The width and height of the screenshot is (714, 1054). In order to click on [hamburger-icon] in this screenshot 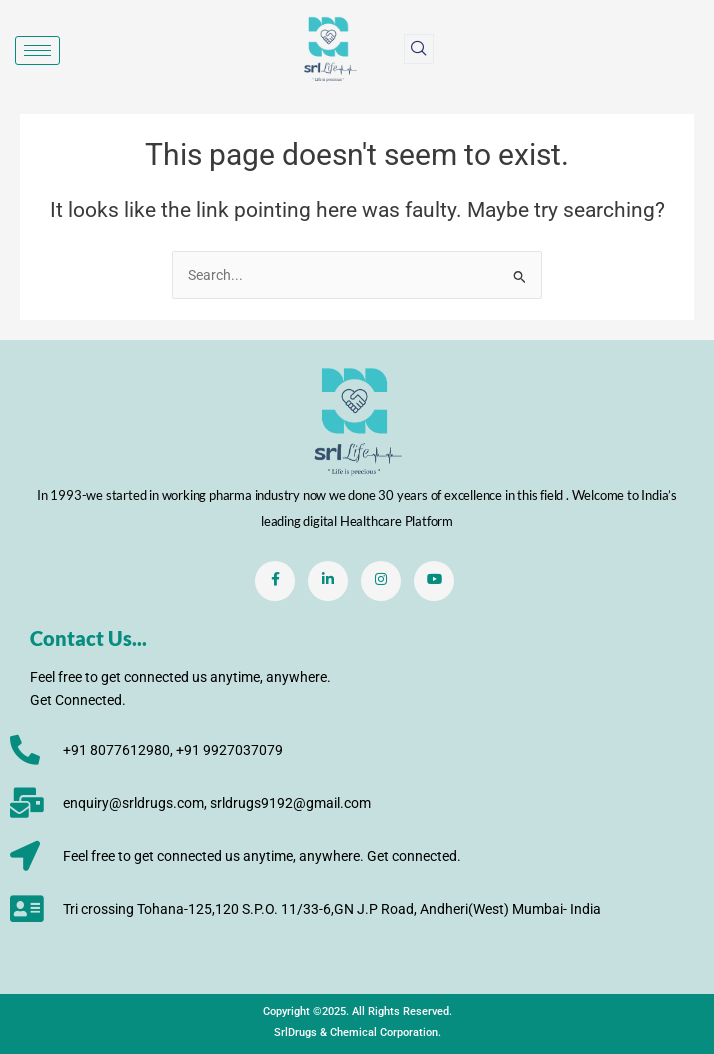, I will do `click(37, 50)`.